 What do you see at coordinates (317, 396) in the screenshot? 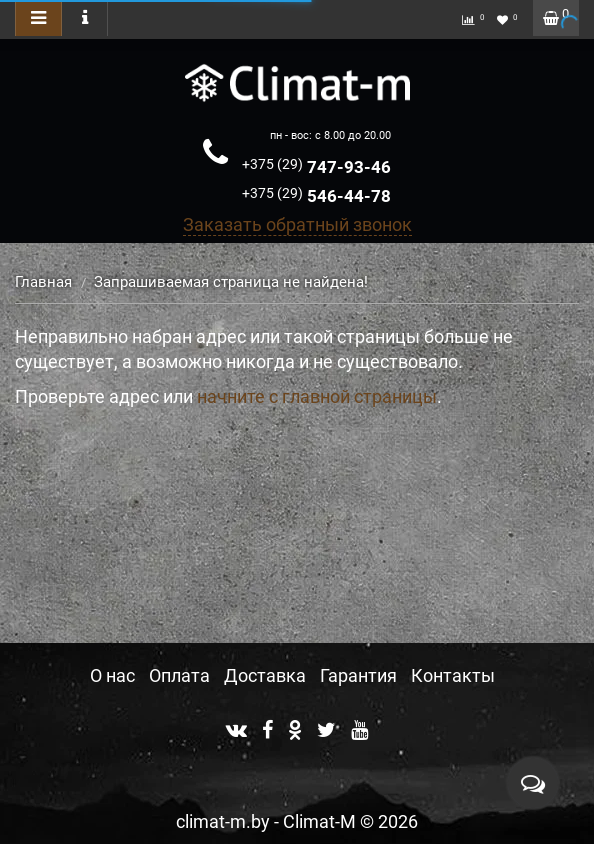
I see `начните с главной страницы` at bounding box center [317, 396].